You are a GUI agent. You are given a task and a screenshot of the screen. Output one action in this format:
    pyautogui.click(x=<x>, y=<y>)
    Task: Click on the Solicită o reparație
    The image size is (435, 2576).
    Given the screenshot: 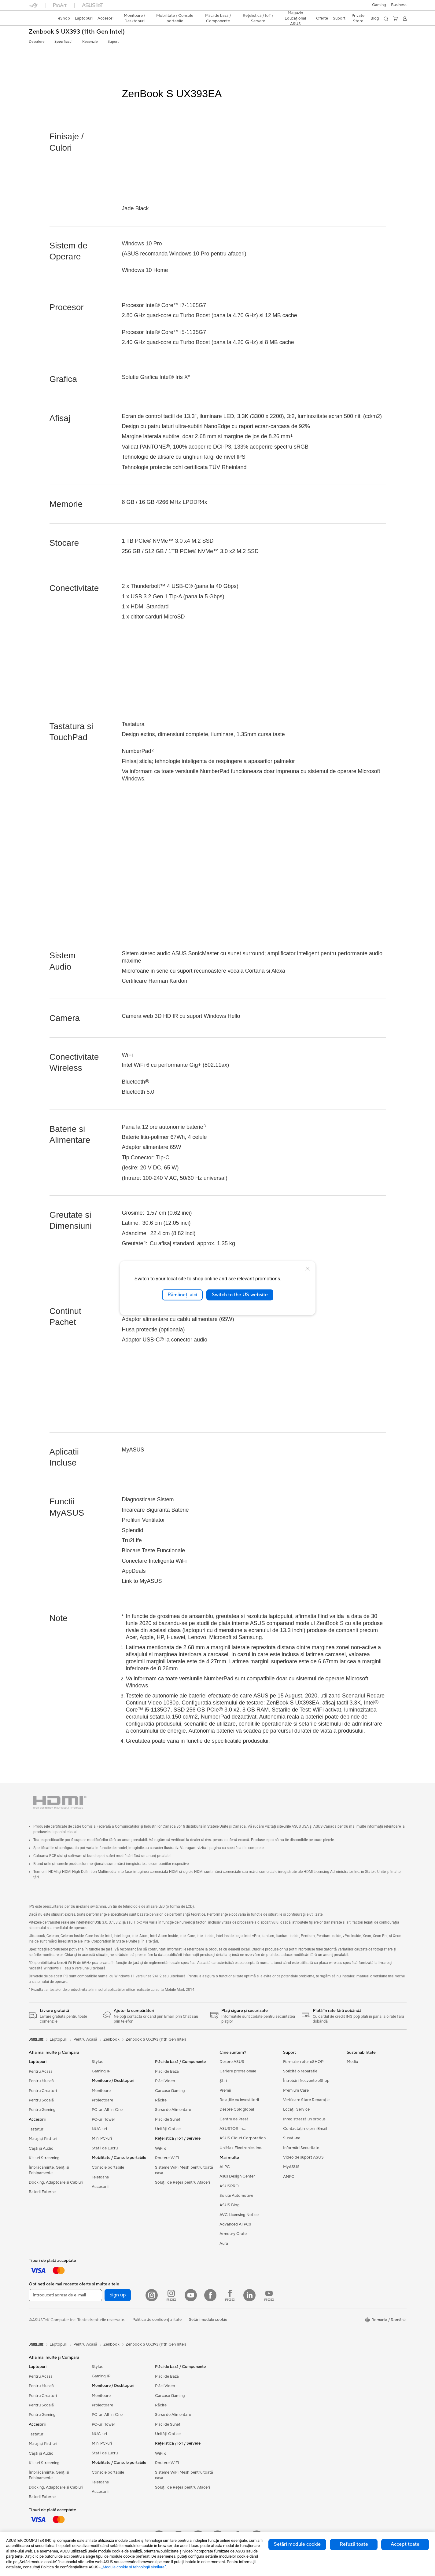 What is the action you would take?
    pyautogui.click(x=300, y=2071)
    